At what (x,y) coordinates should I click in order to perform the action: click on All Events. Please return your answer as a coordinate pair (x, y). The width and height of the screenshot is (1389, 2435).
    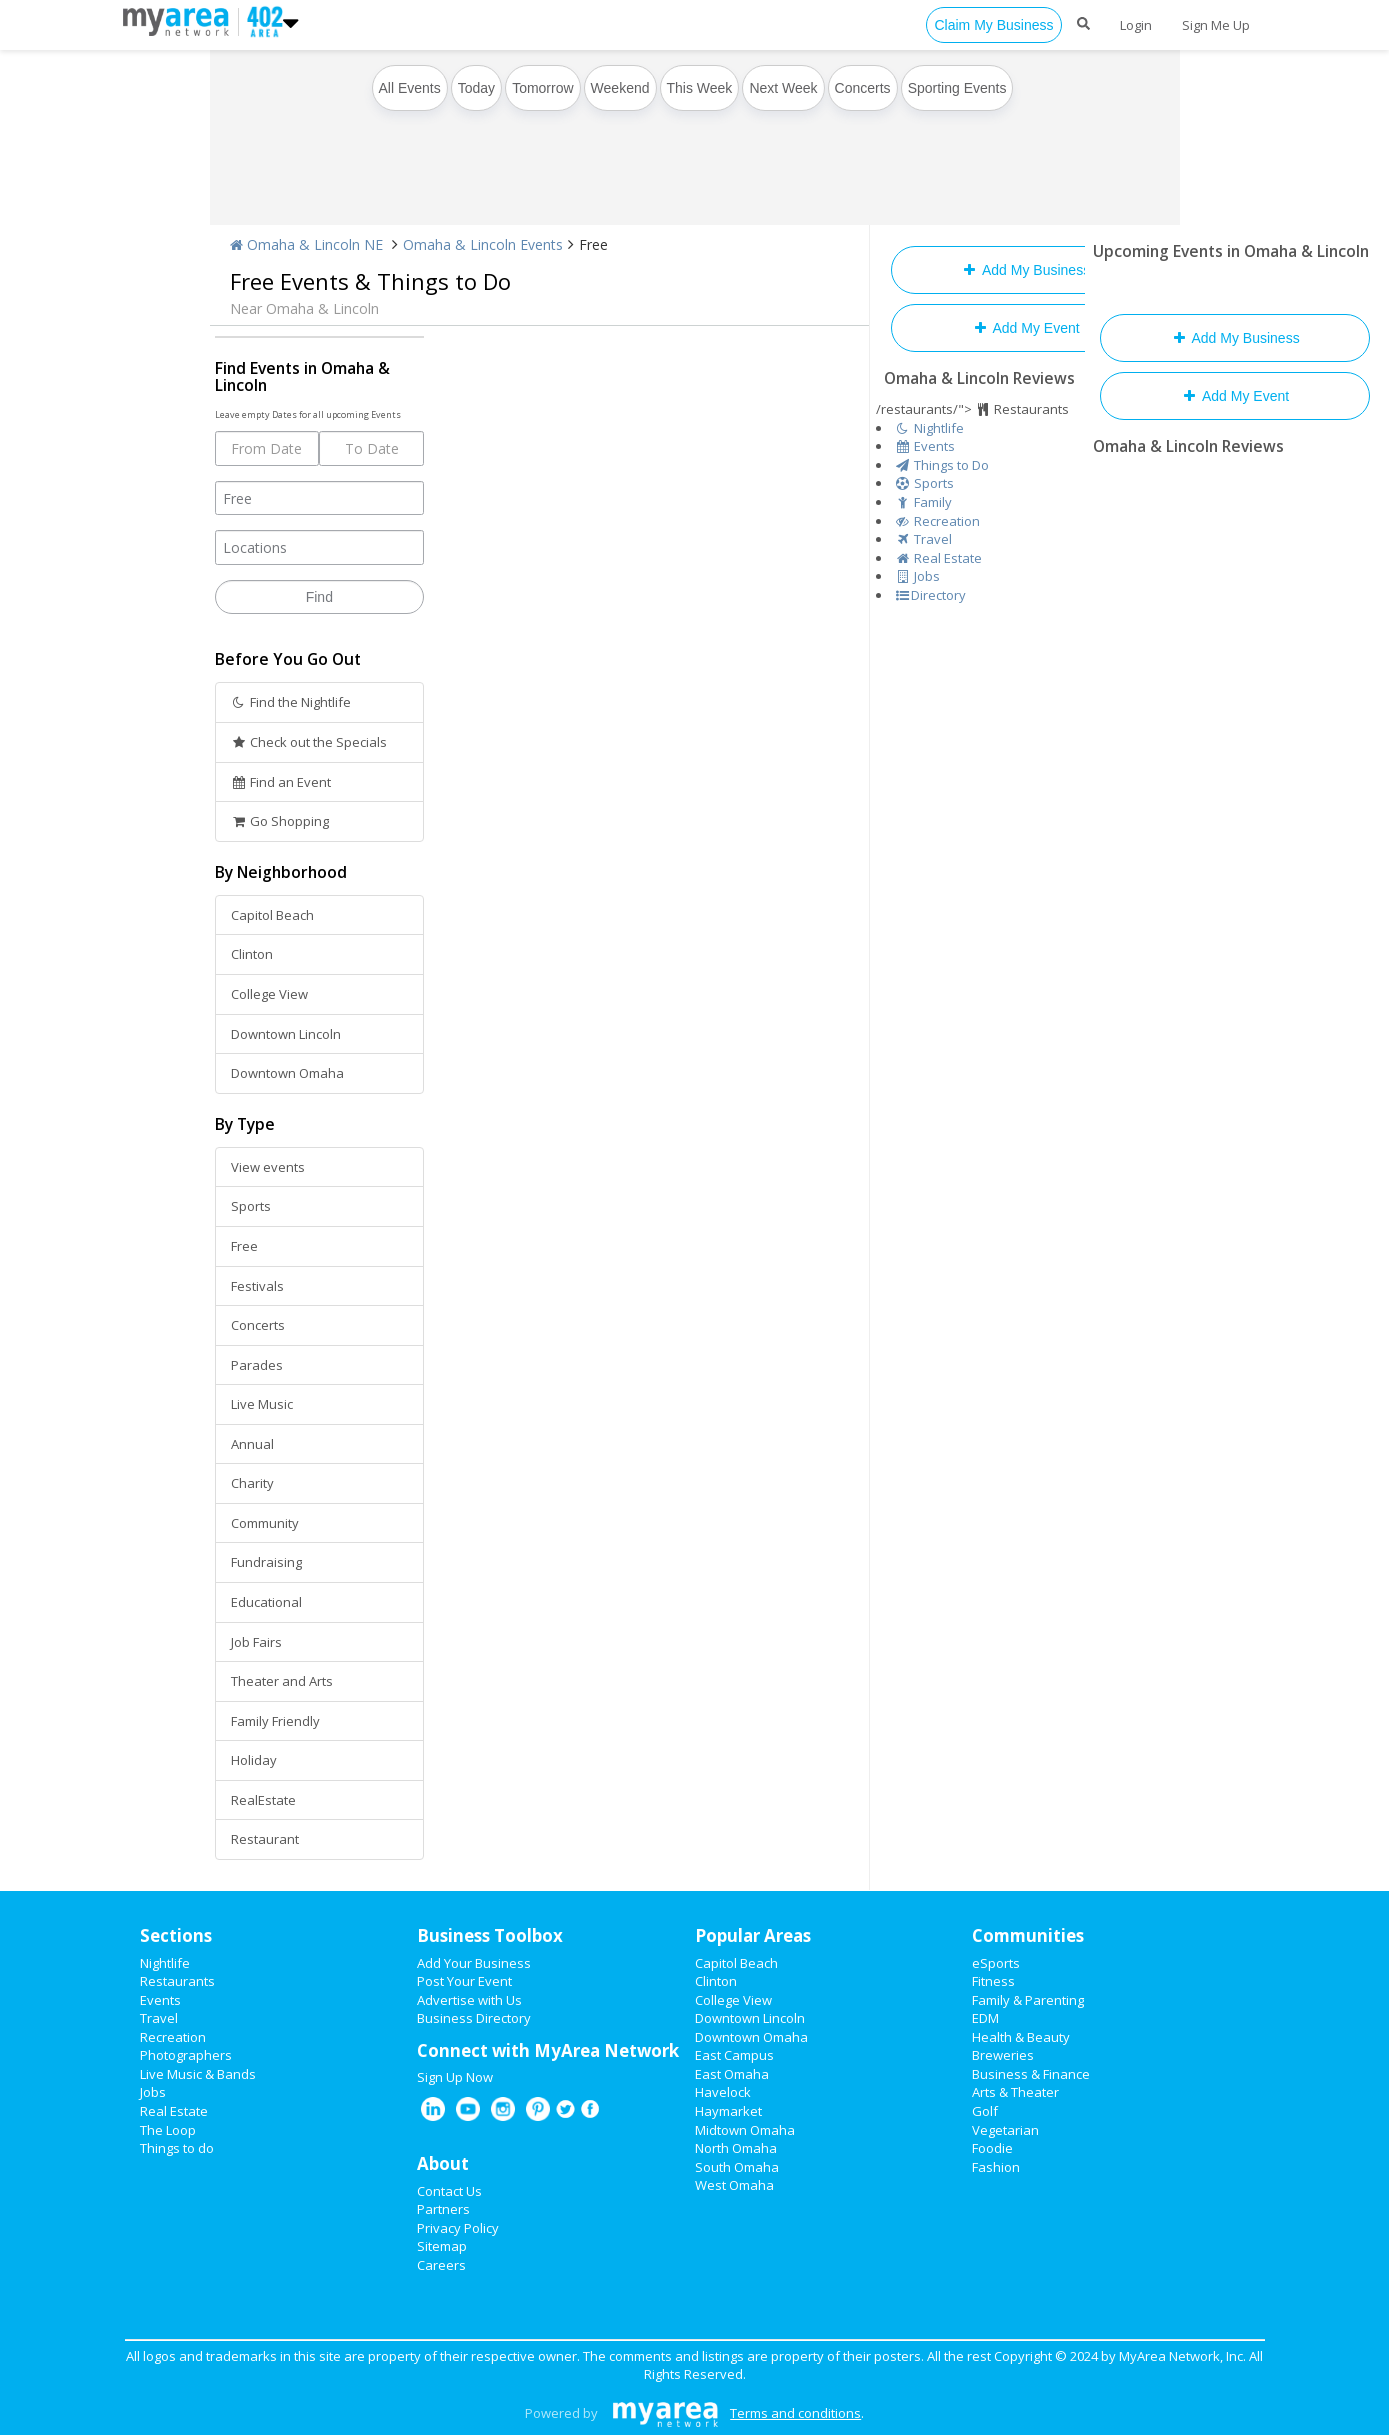
    Looking at the image, I should click on (410, 88).